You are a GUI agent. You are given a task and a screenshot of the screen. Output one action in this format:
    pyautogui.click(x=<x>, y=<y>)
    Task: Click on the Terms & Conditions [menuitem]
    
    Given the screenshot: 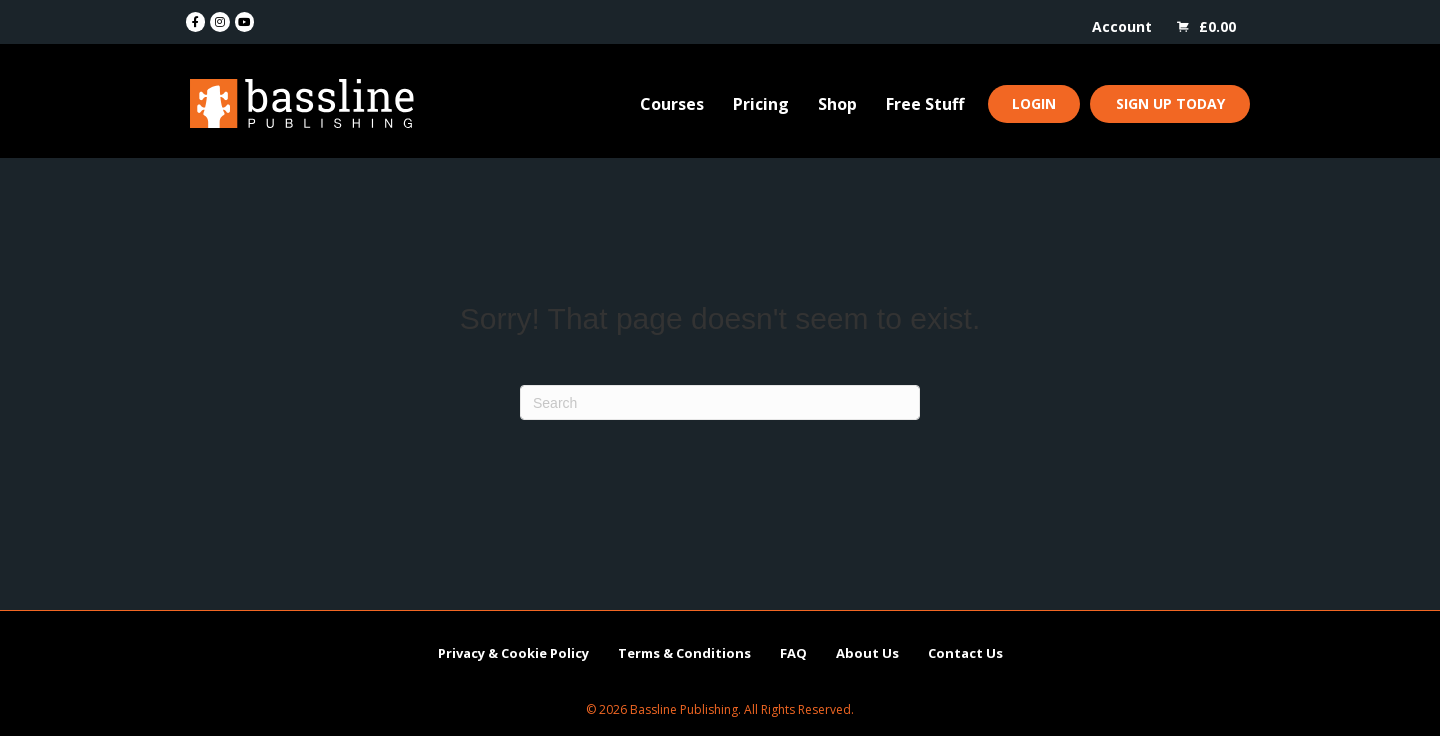 What is the action you would take?
    pyautogui.click(x=684, y=653)
    